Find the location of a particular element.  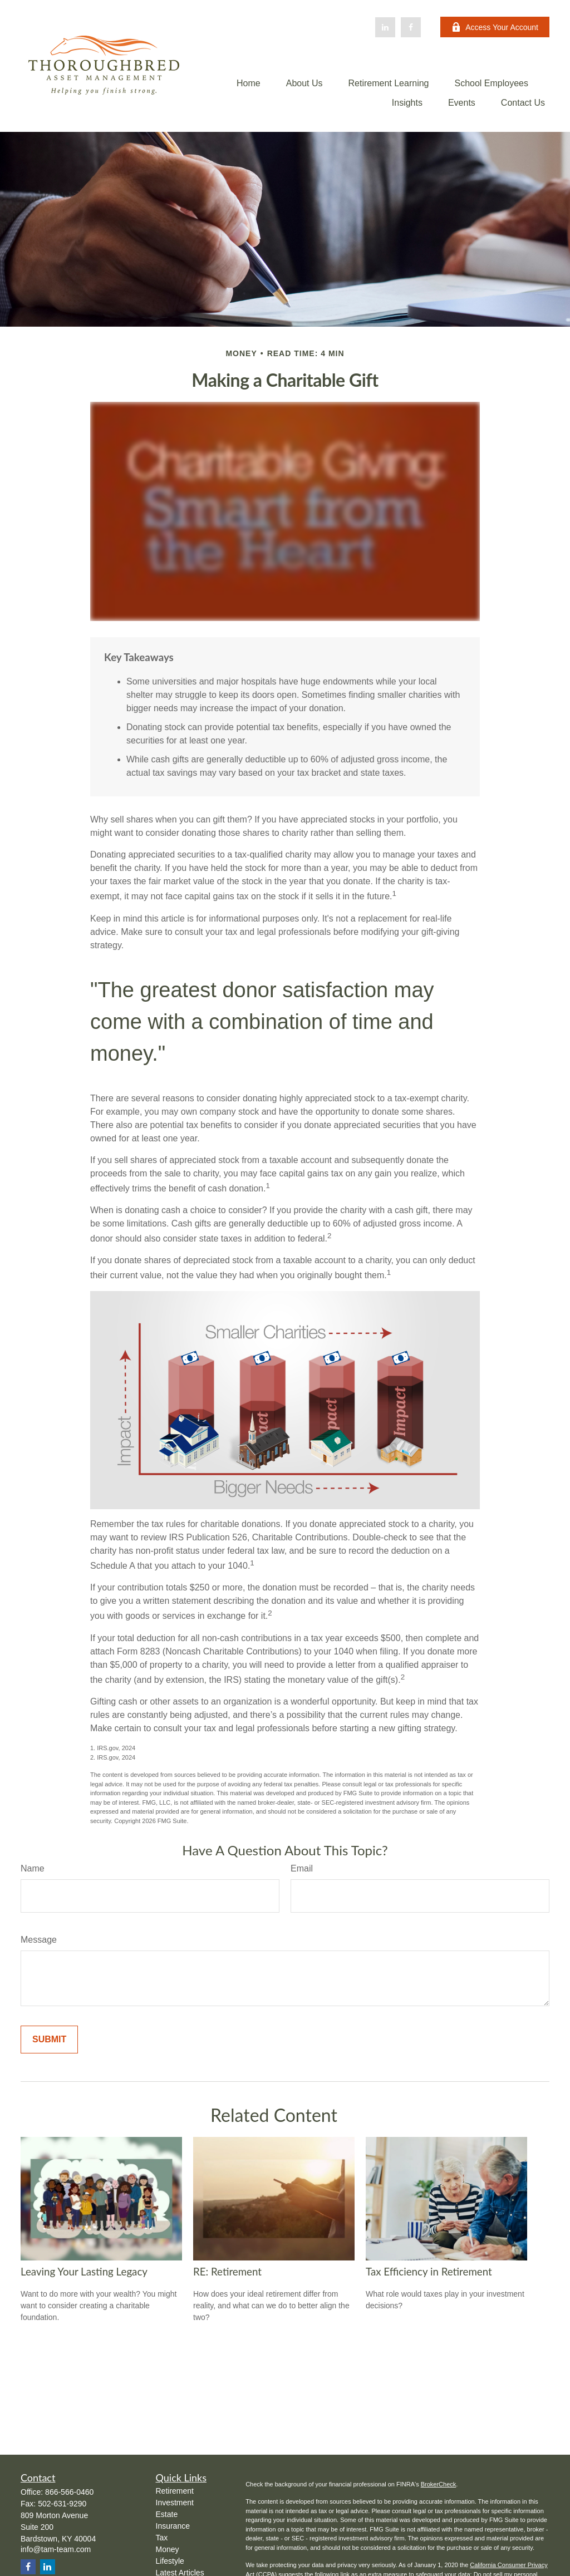

info@tam-team.com is located at coordinates (56, 2549).